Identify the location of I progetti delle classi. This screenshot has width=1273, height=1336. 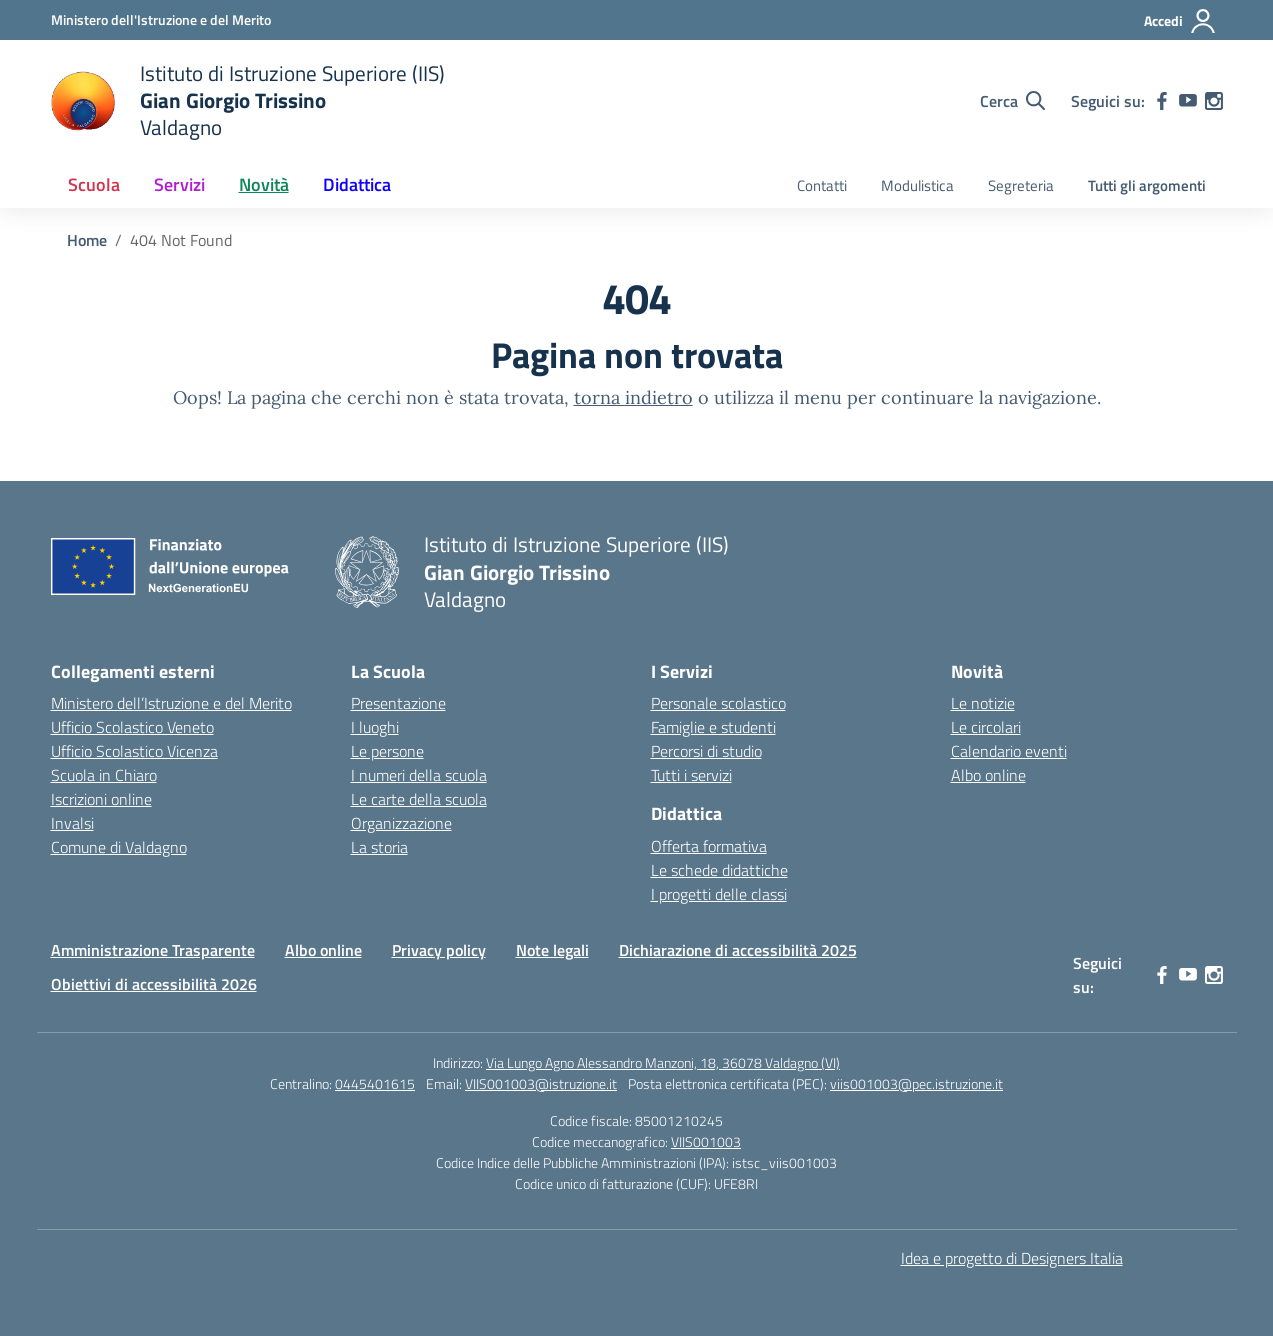
(719, 894).